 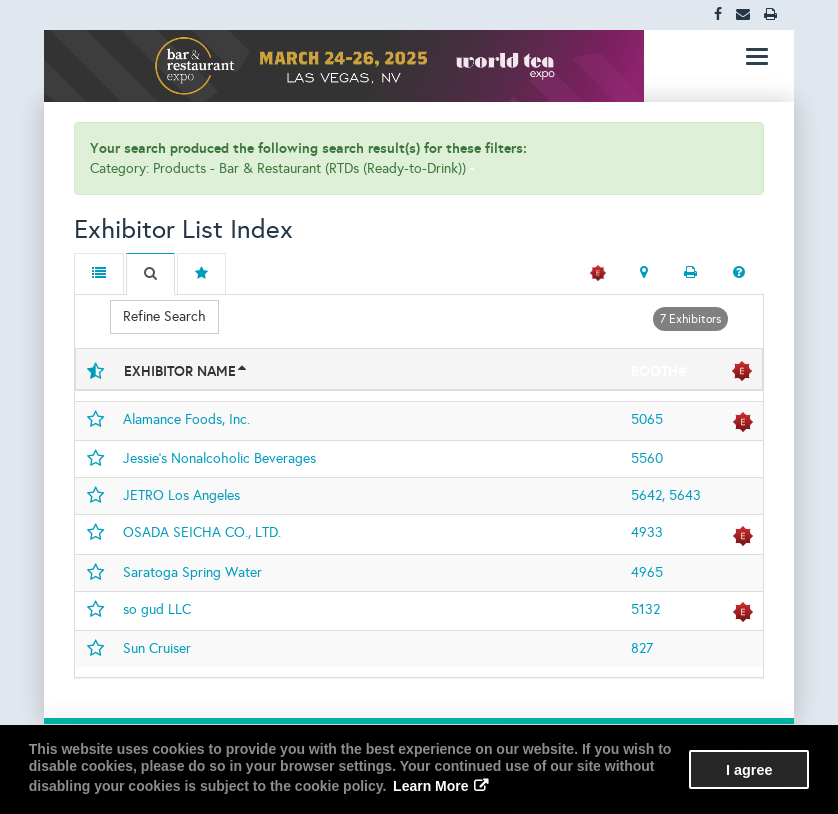 I want to click on 5132, so click(x=645, y=609).